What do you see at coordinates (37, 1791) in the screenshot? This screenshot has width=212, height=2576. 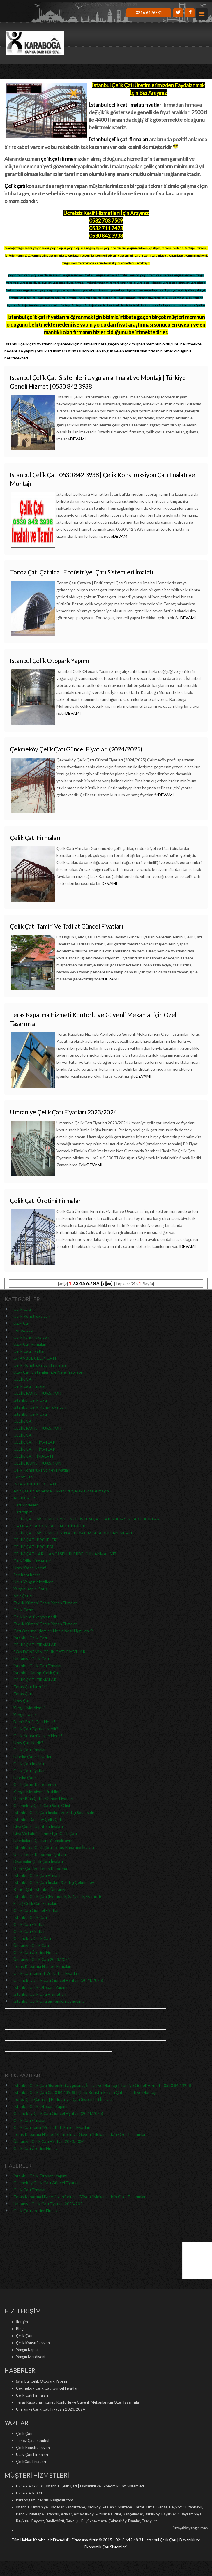 I see `Yangın Merdiveni Profilleri` at bounding box center [37, 1791].